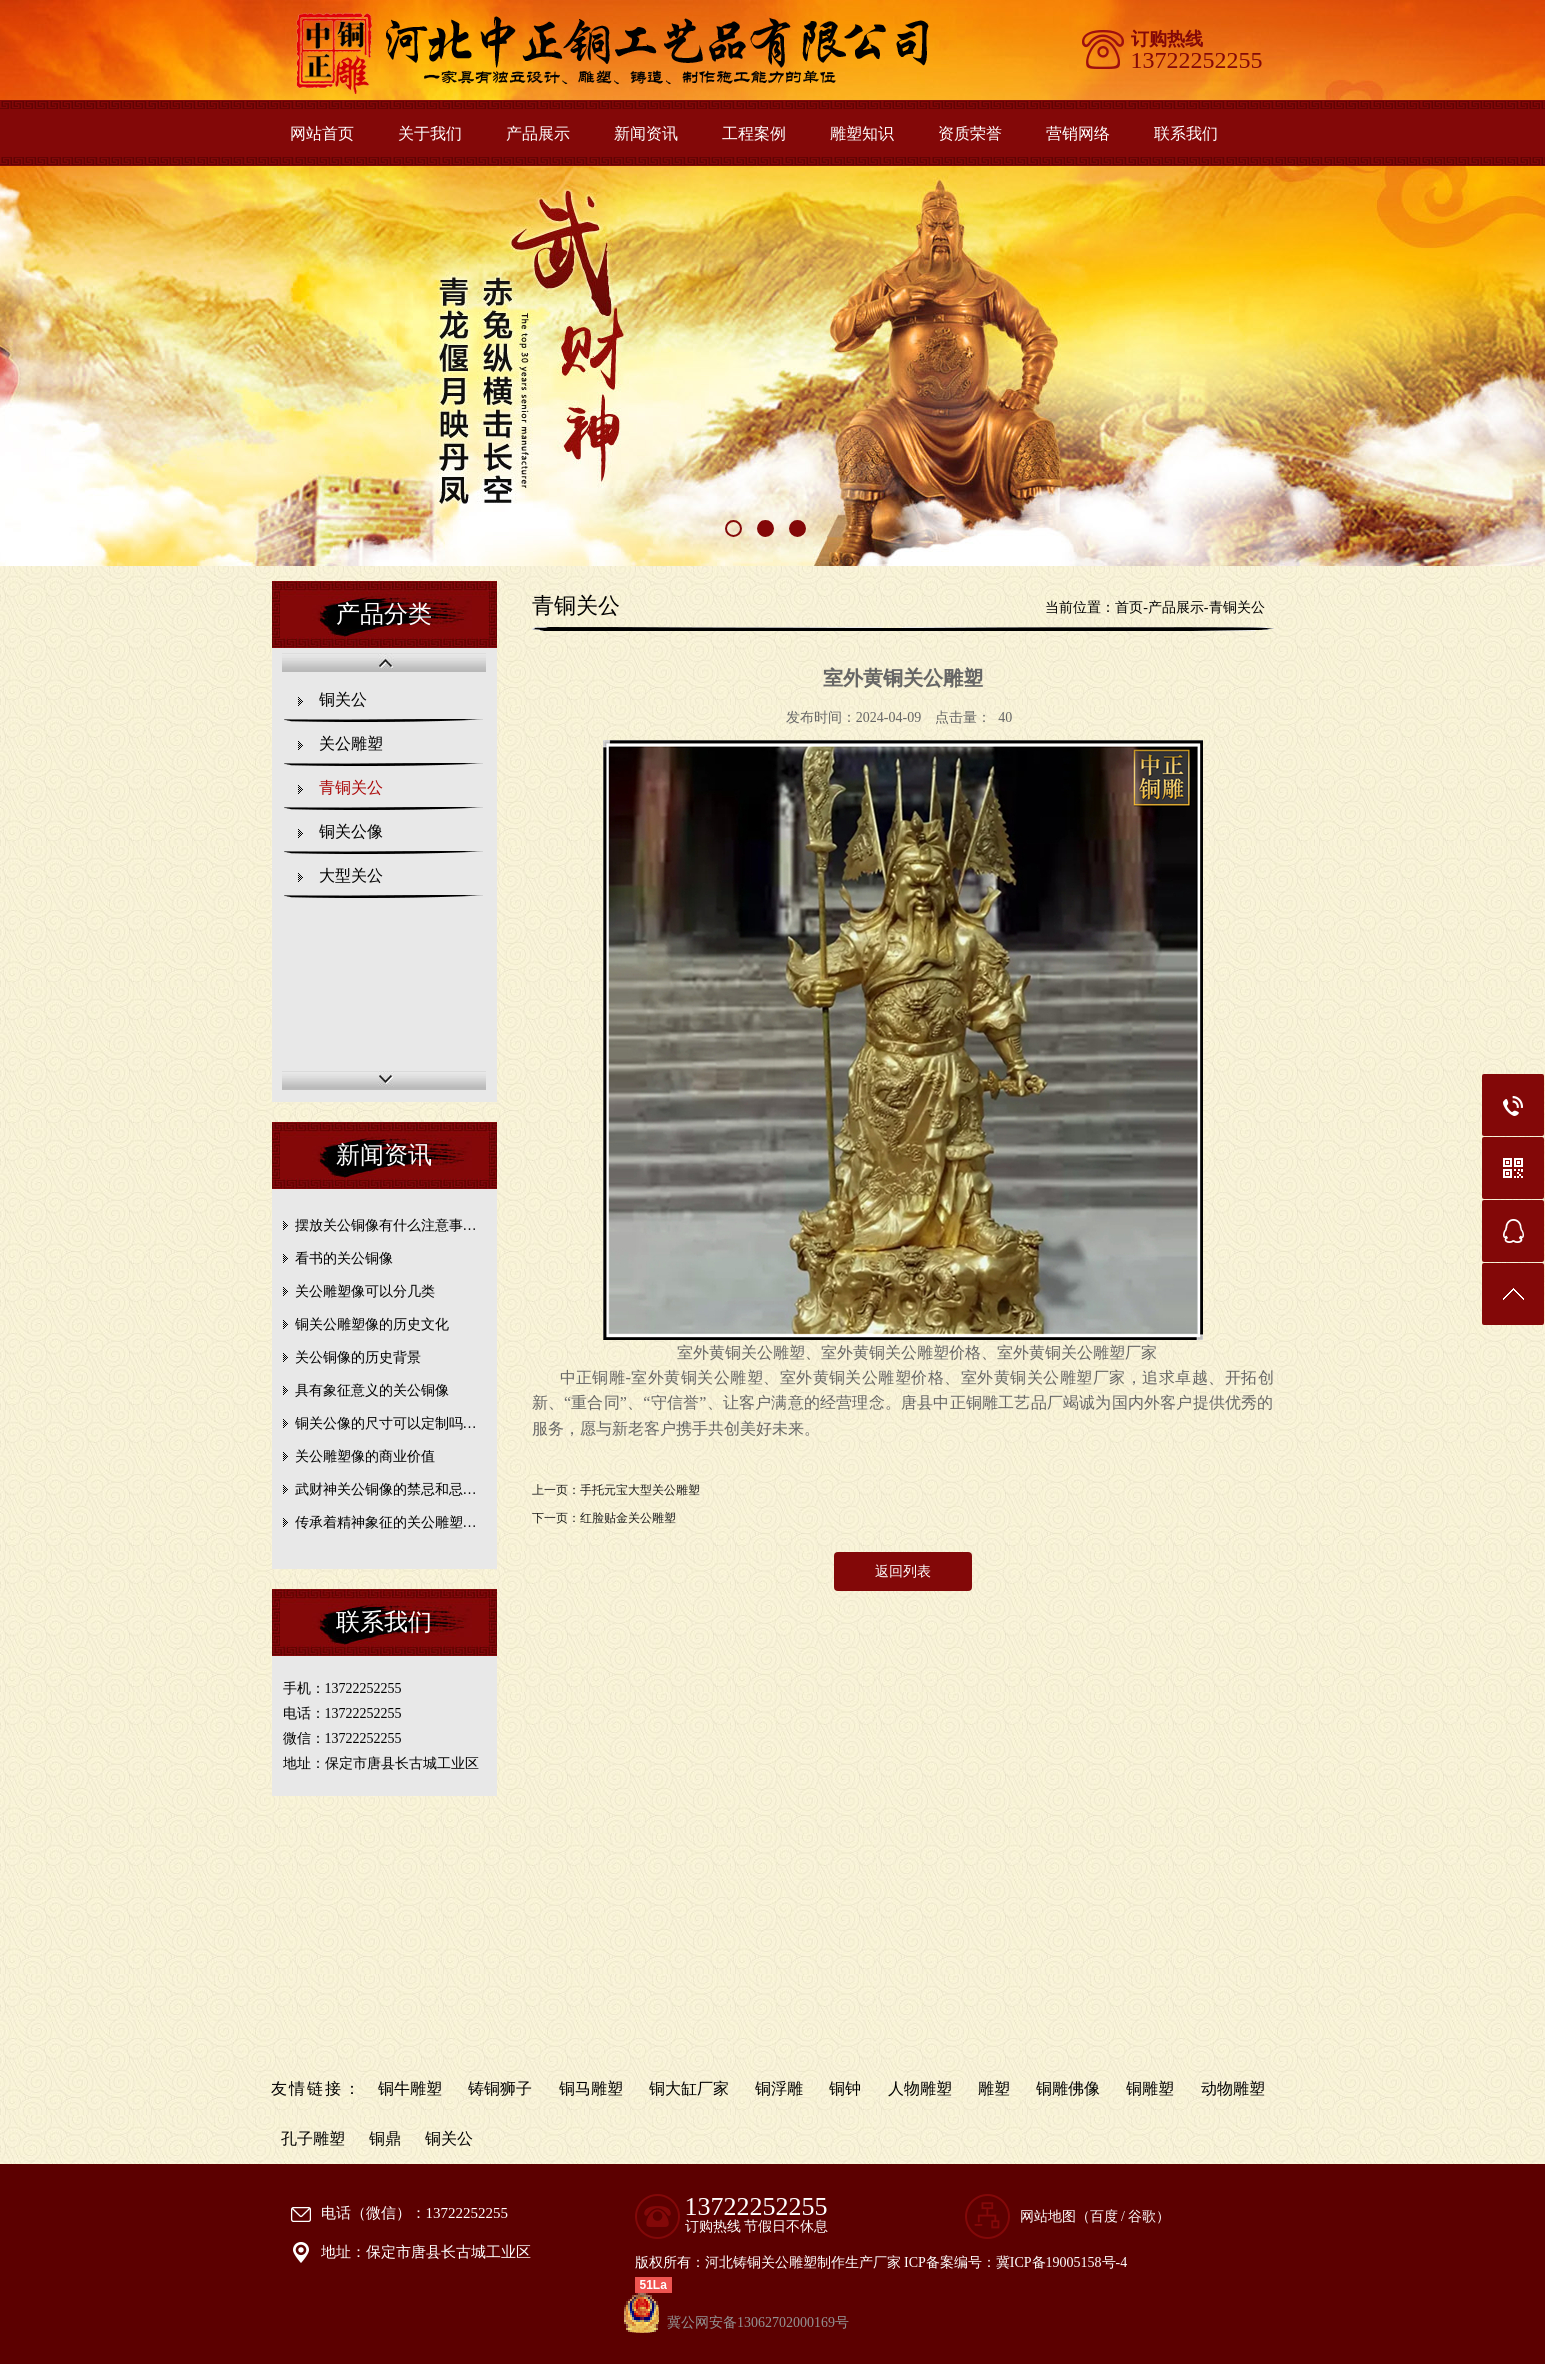 This screenshot has height=2364, width=1545. Describe the element at coordinates (779, 2088) in the screenshot. I see `铜浮雕` at that location.